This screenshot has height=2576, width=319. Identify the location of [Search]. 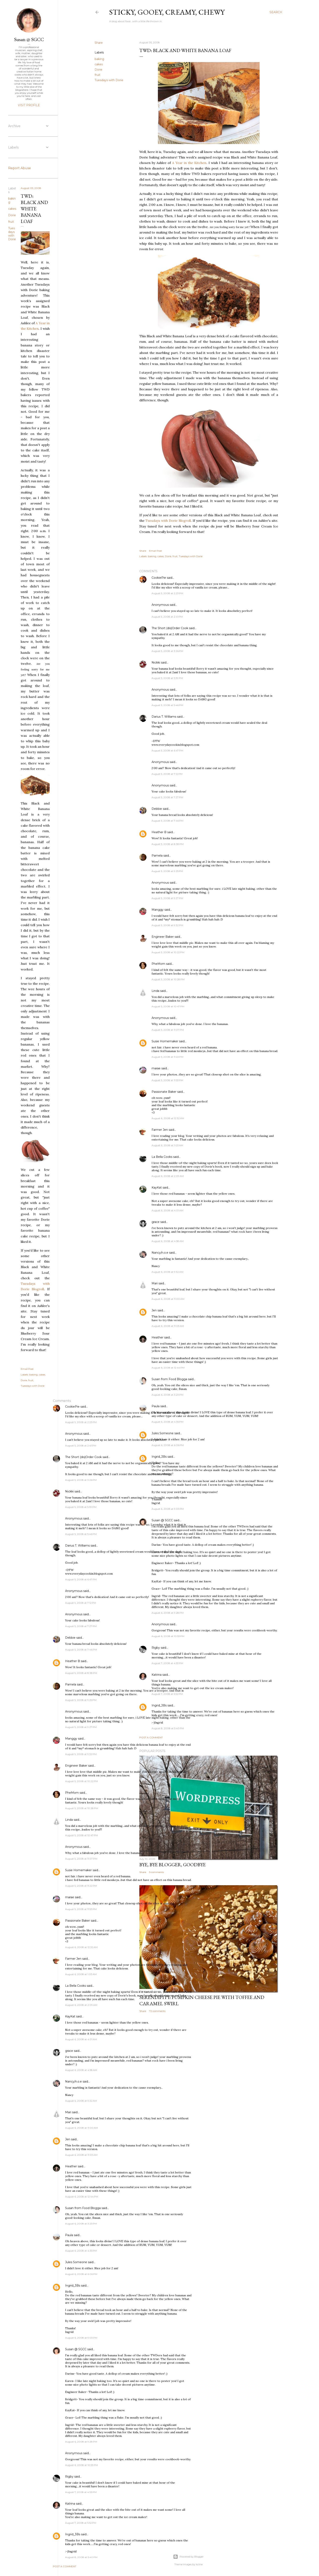
(276, 12).